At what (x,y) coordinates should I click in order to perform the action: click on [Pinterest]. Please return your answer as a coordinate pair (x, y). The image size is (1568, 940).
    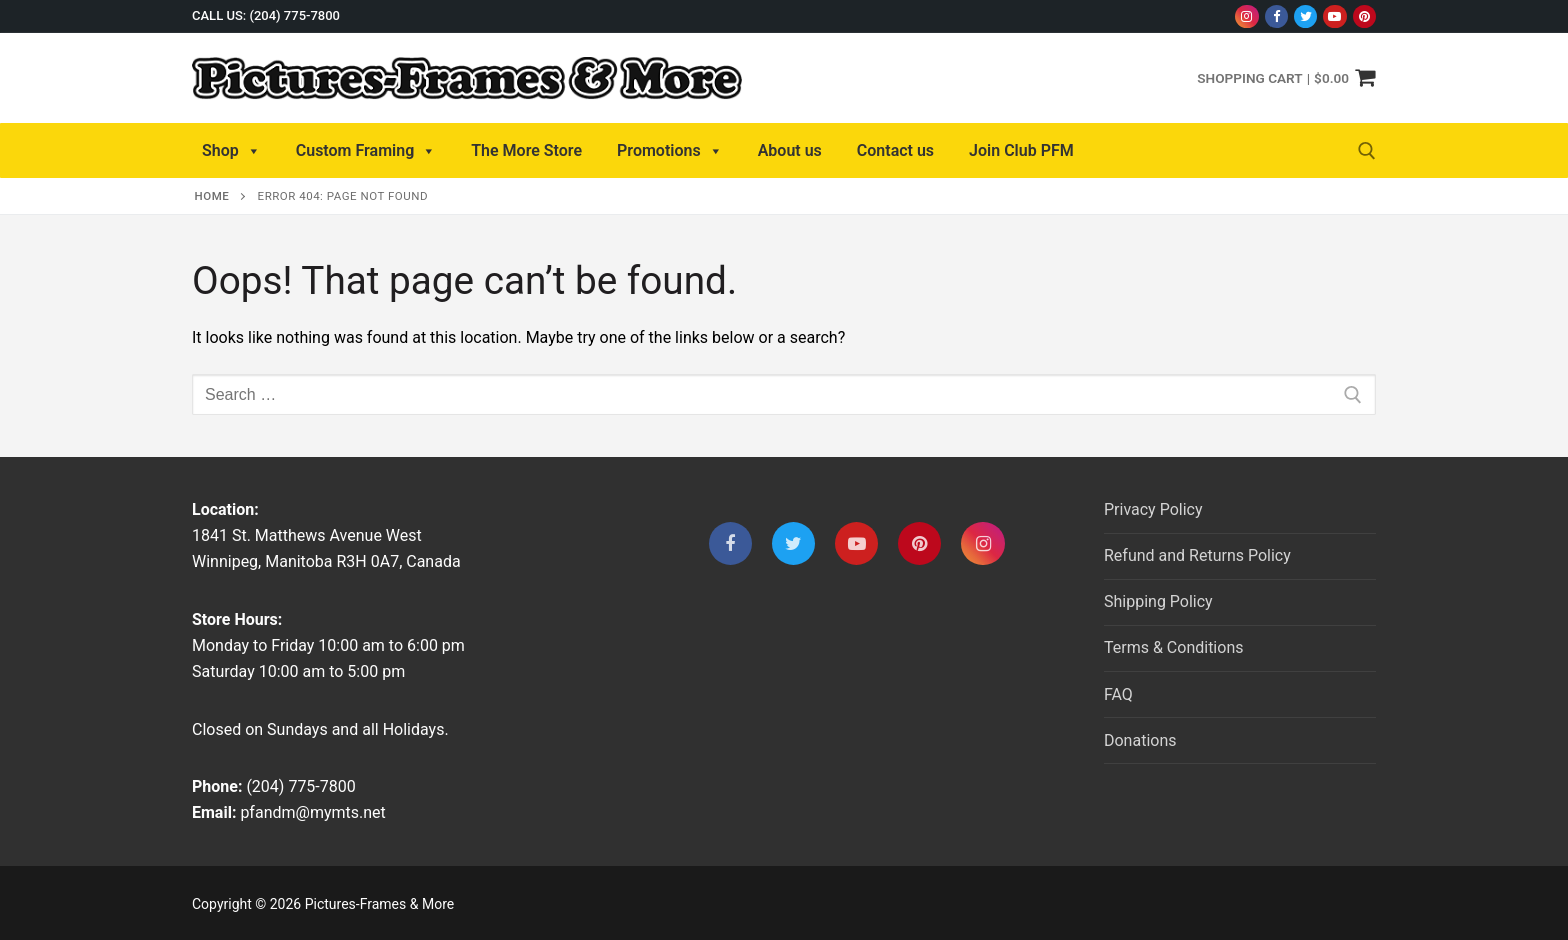
    Looking at the image, I should click on (1364, 16).